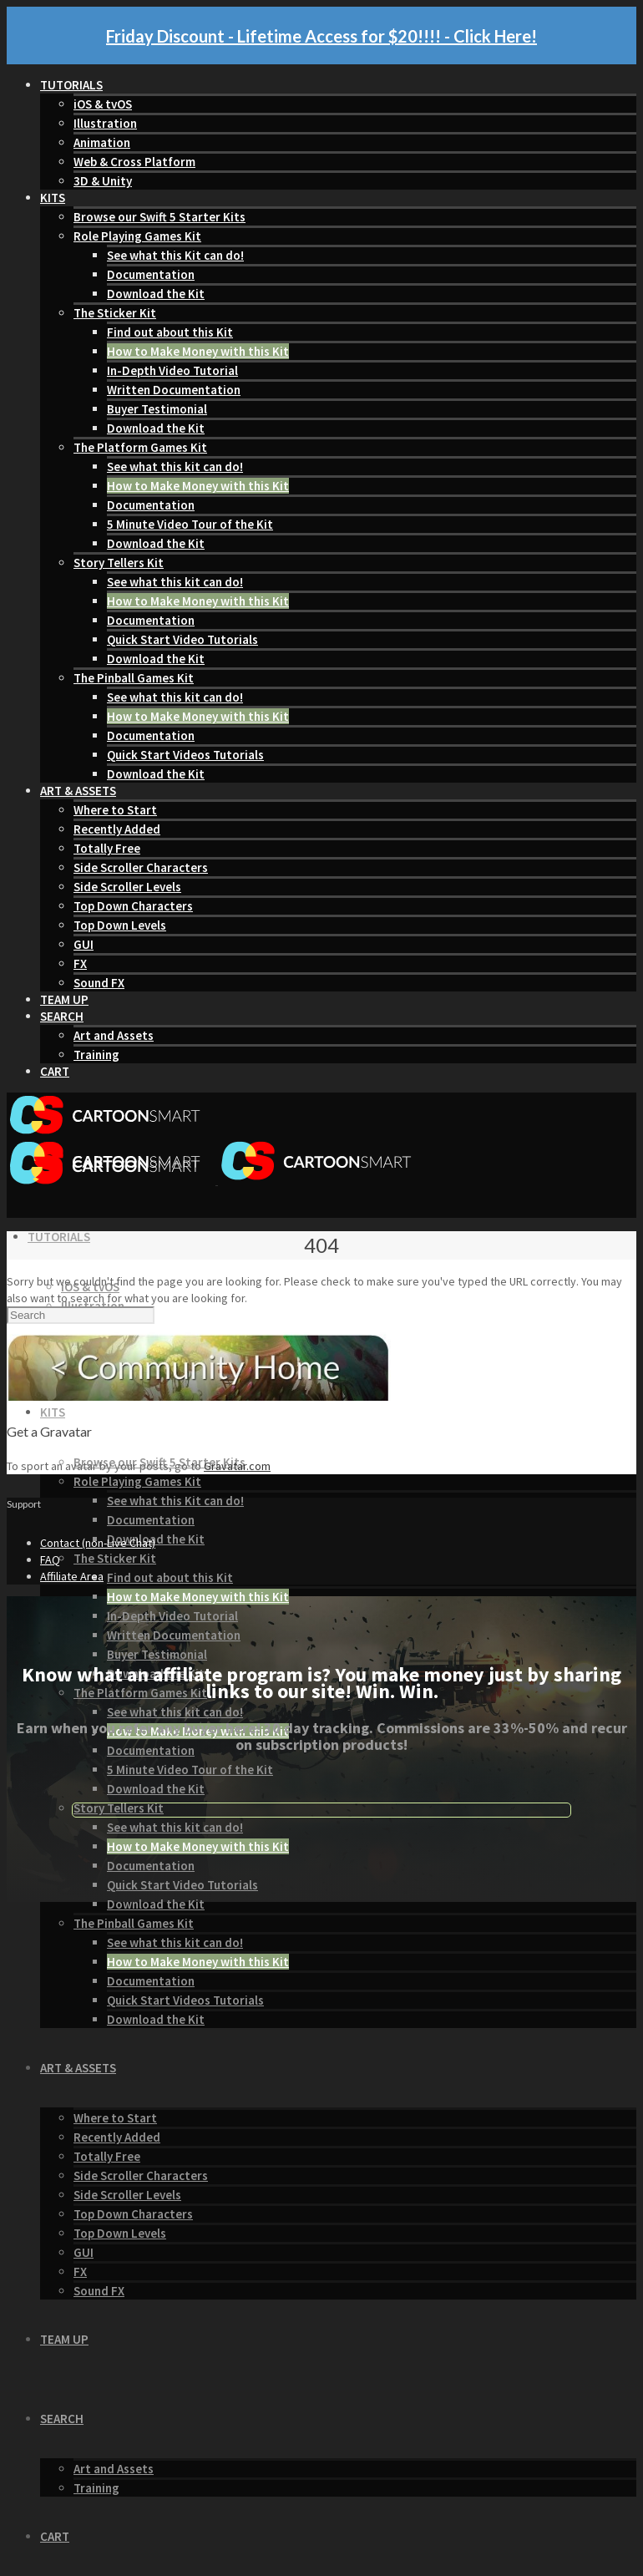  What do you see at coordinates (105, 123) in the screenshot?
I see `Illustration` at bounding box center [105, 123].